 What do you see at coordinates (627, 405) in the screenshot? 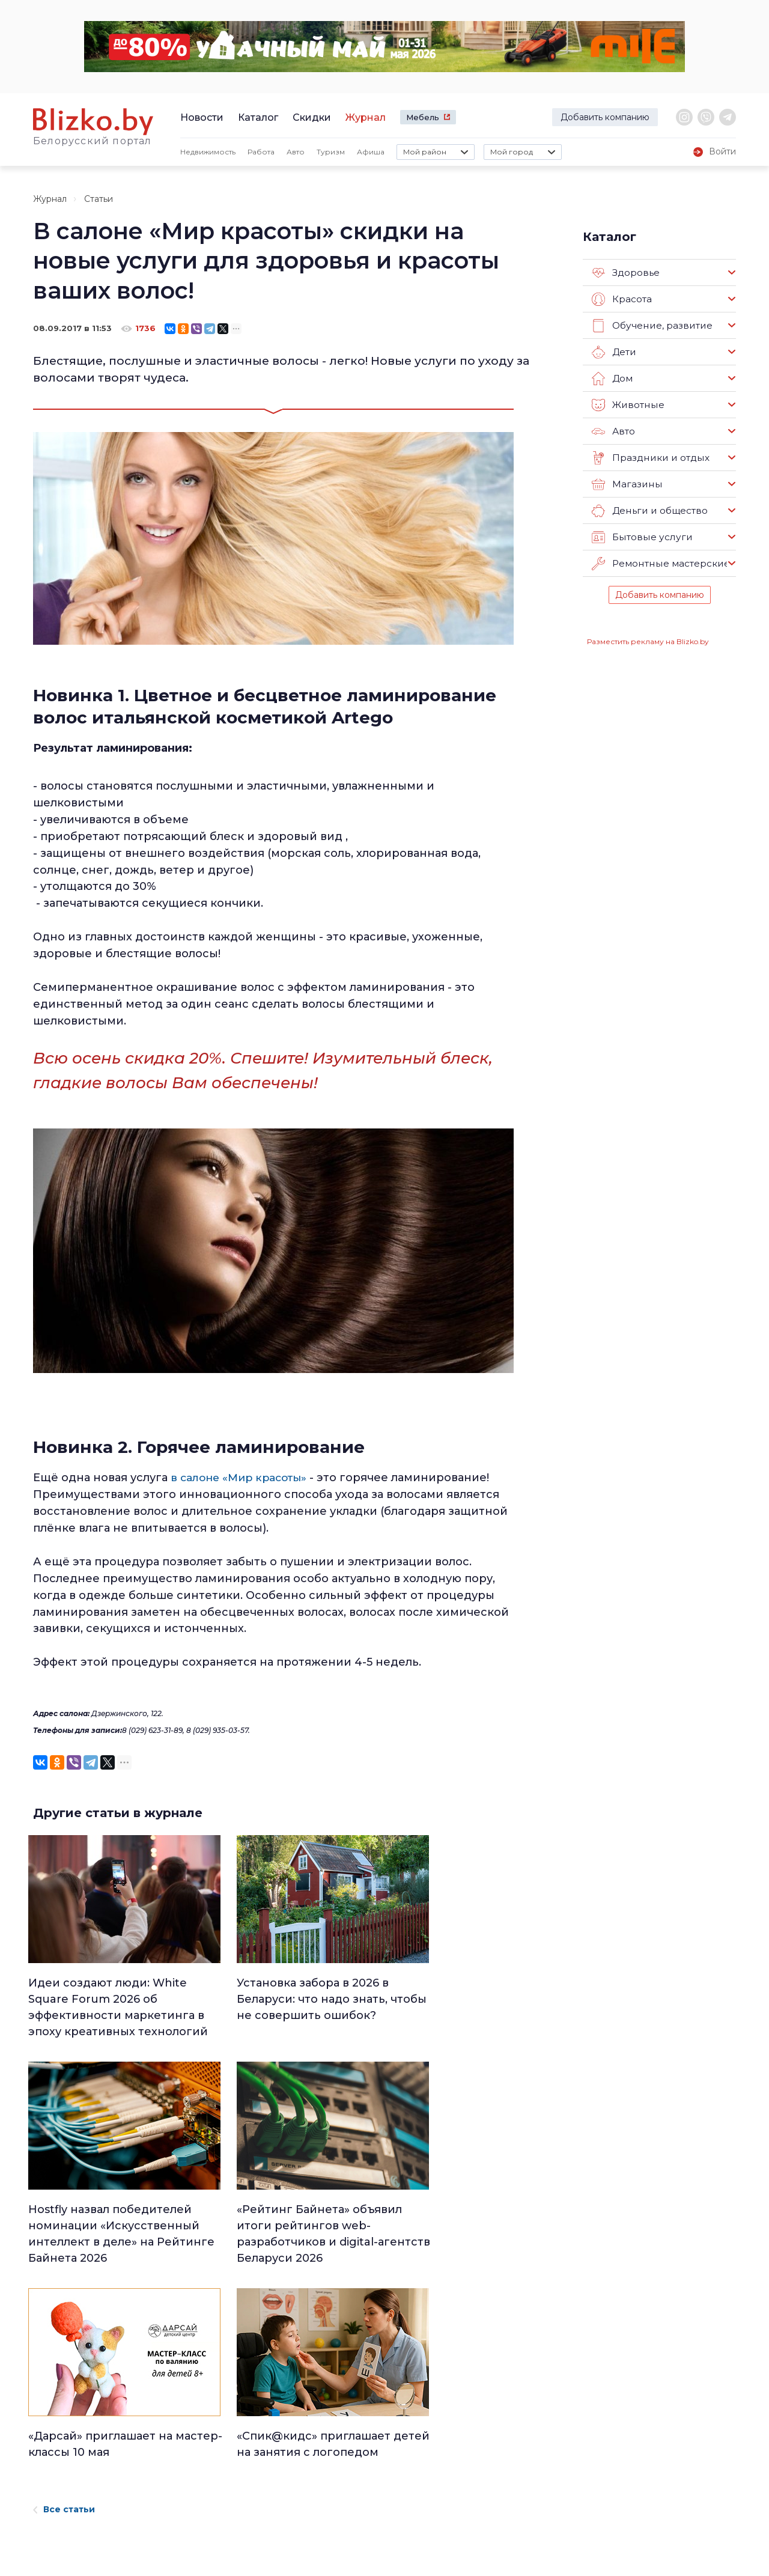
I see `Животные` at bounding box center [627, 405].